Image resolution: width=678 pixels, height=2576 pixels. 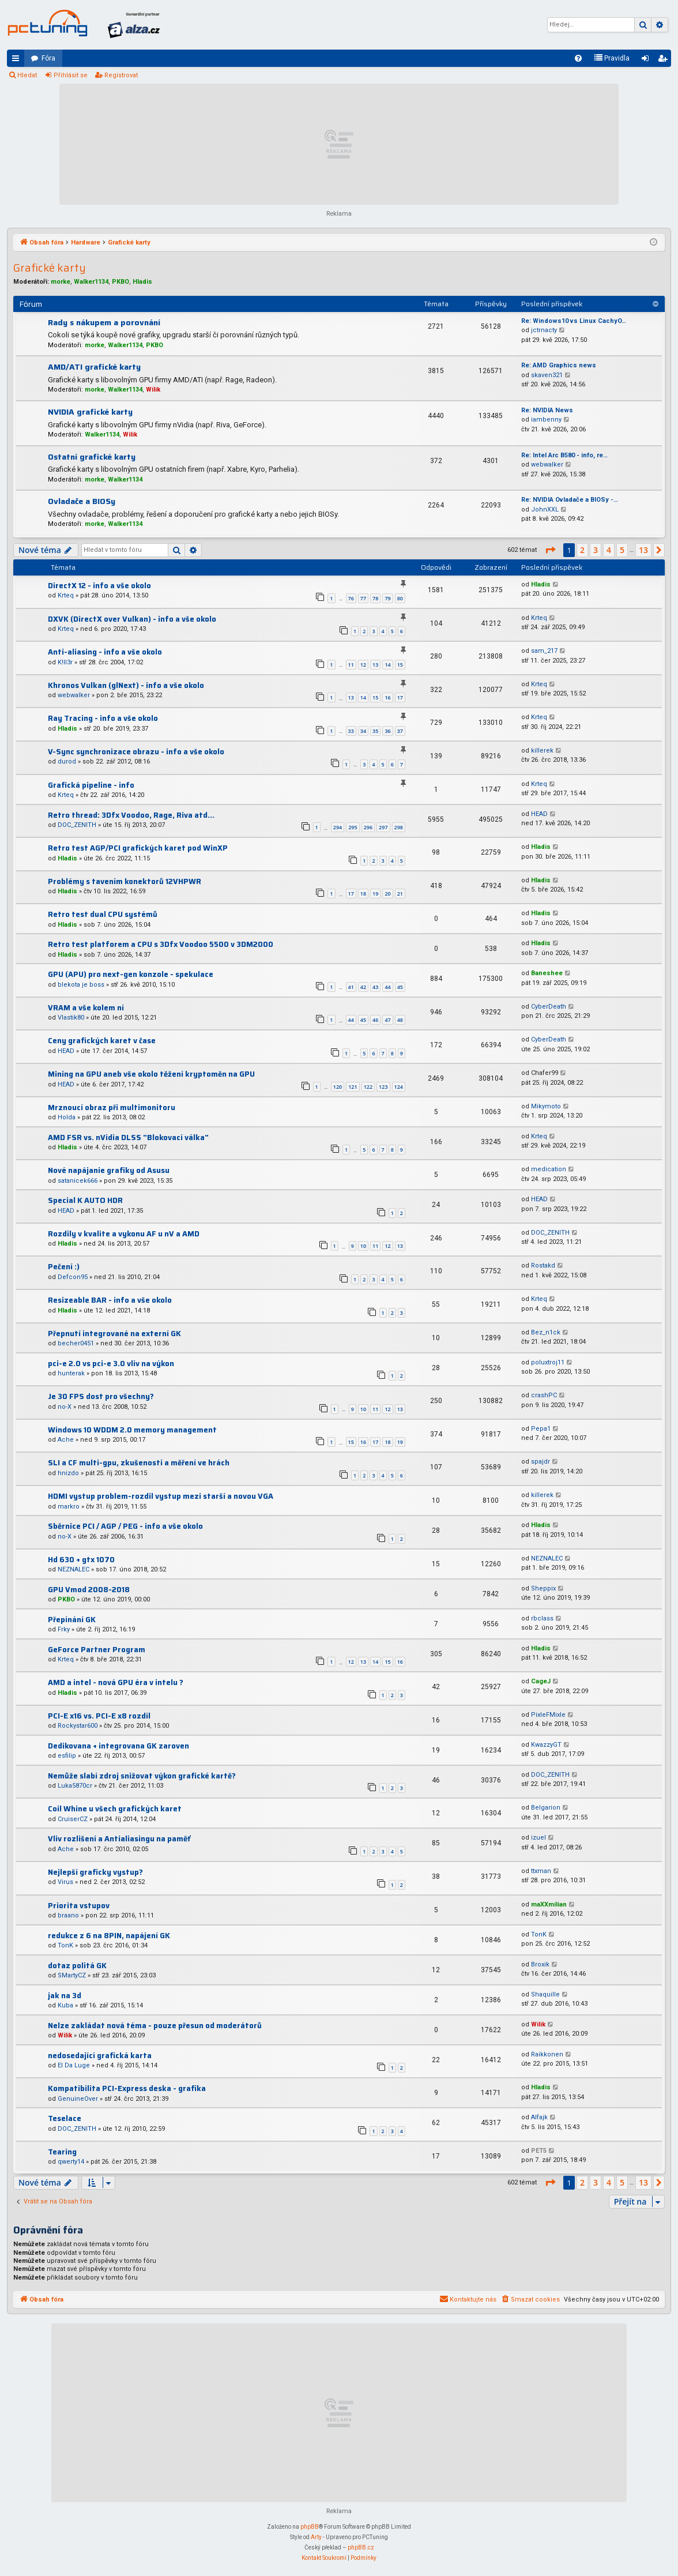 What do you see at coordinates (68, 1473) in the screenshot?
I see `hnizdo` at bounding box center [68, 1473].